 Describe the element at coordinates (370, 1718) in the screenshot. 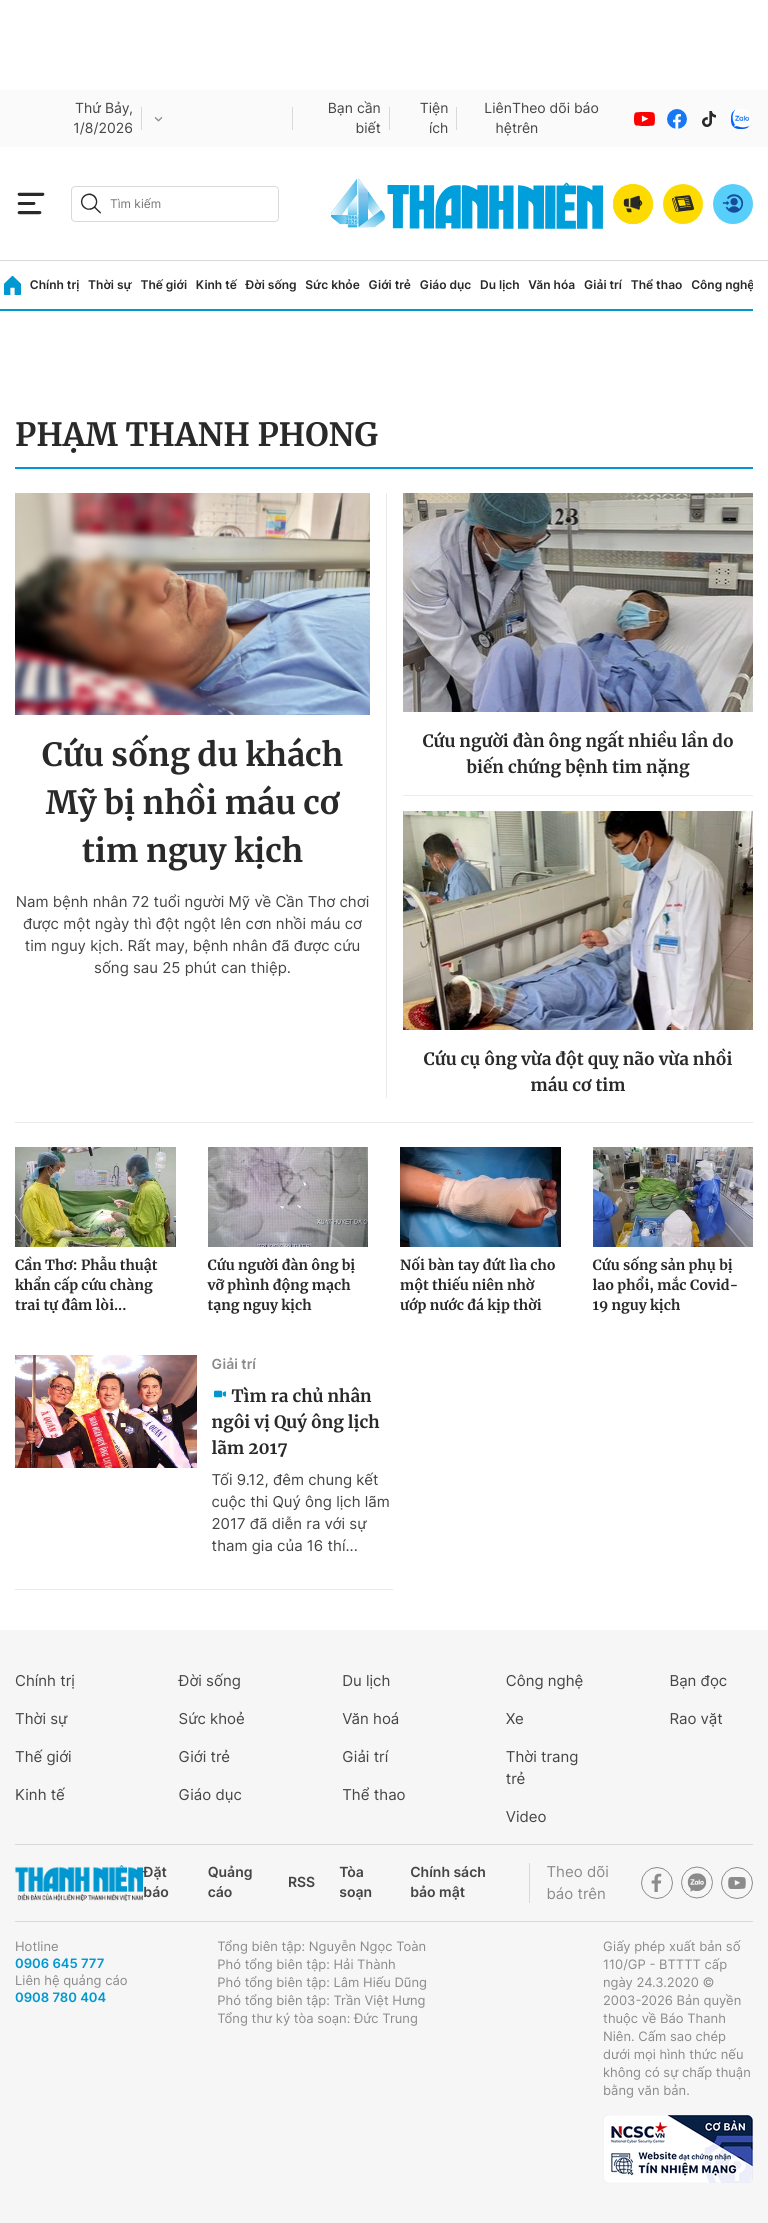

I see `Văn hoá` at that location.